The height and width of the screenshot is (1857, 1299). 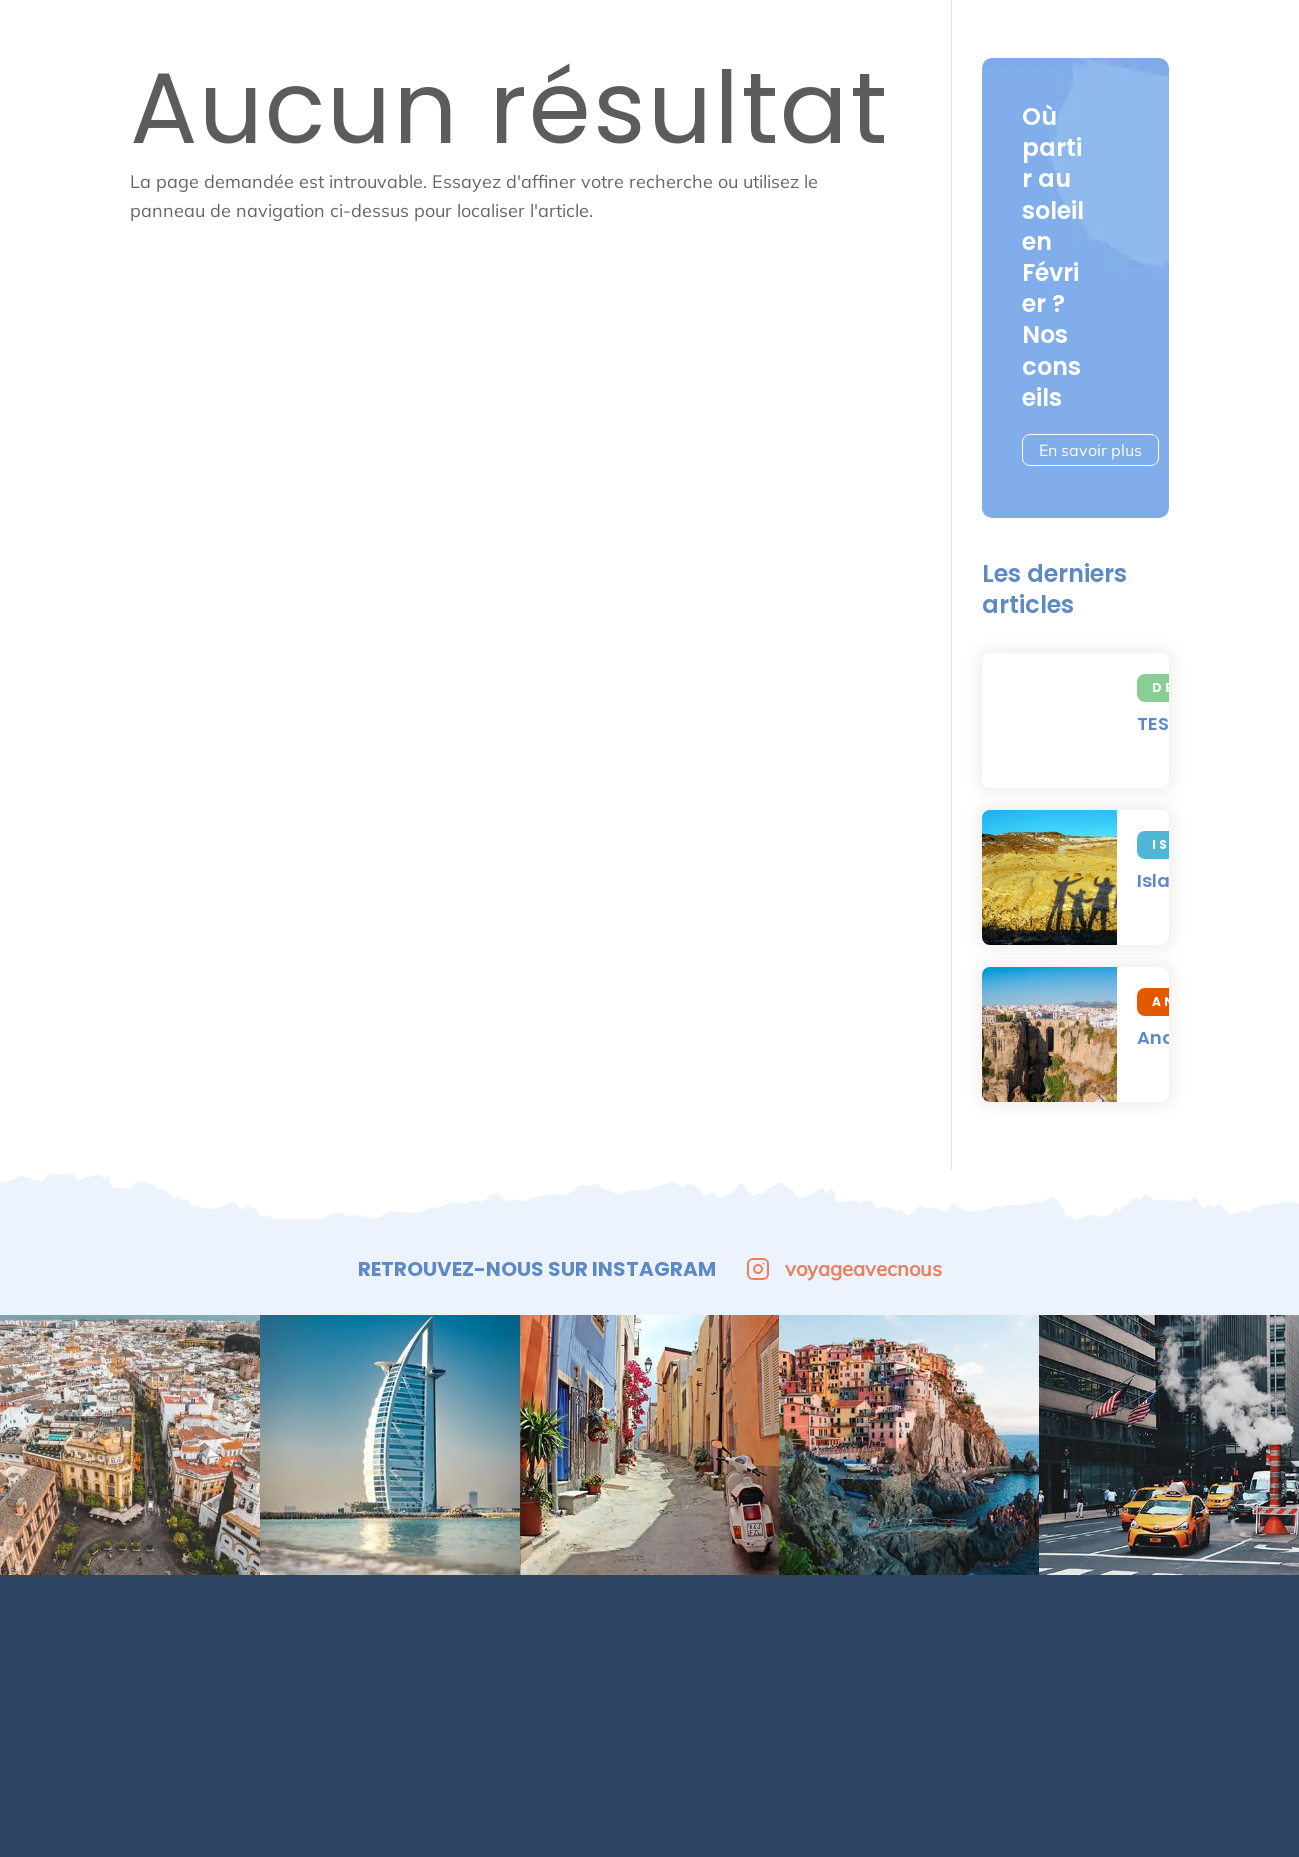 I want to click on Tests, so click(x=1169, y=30).